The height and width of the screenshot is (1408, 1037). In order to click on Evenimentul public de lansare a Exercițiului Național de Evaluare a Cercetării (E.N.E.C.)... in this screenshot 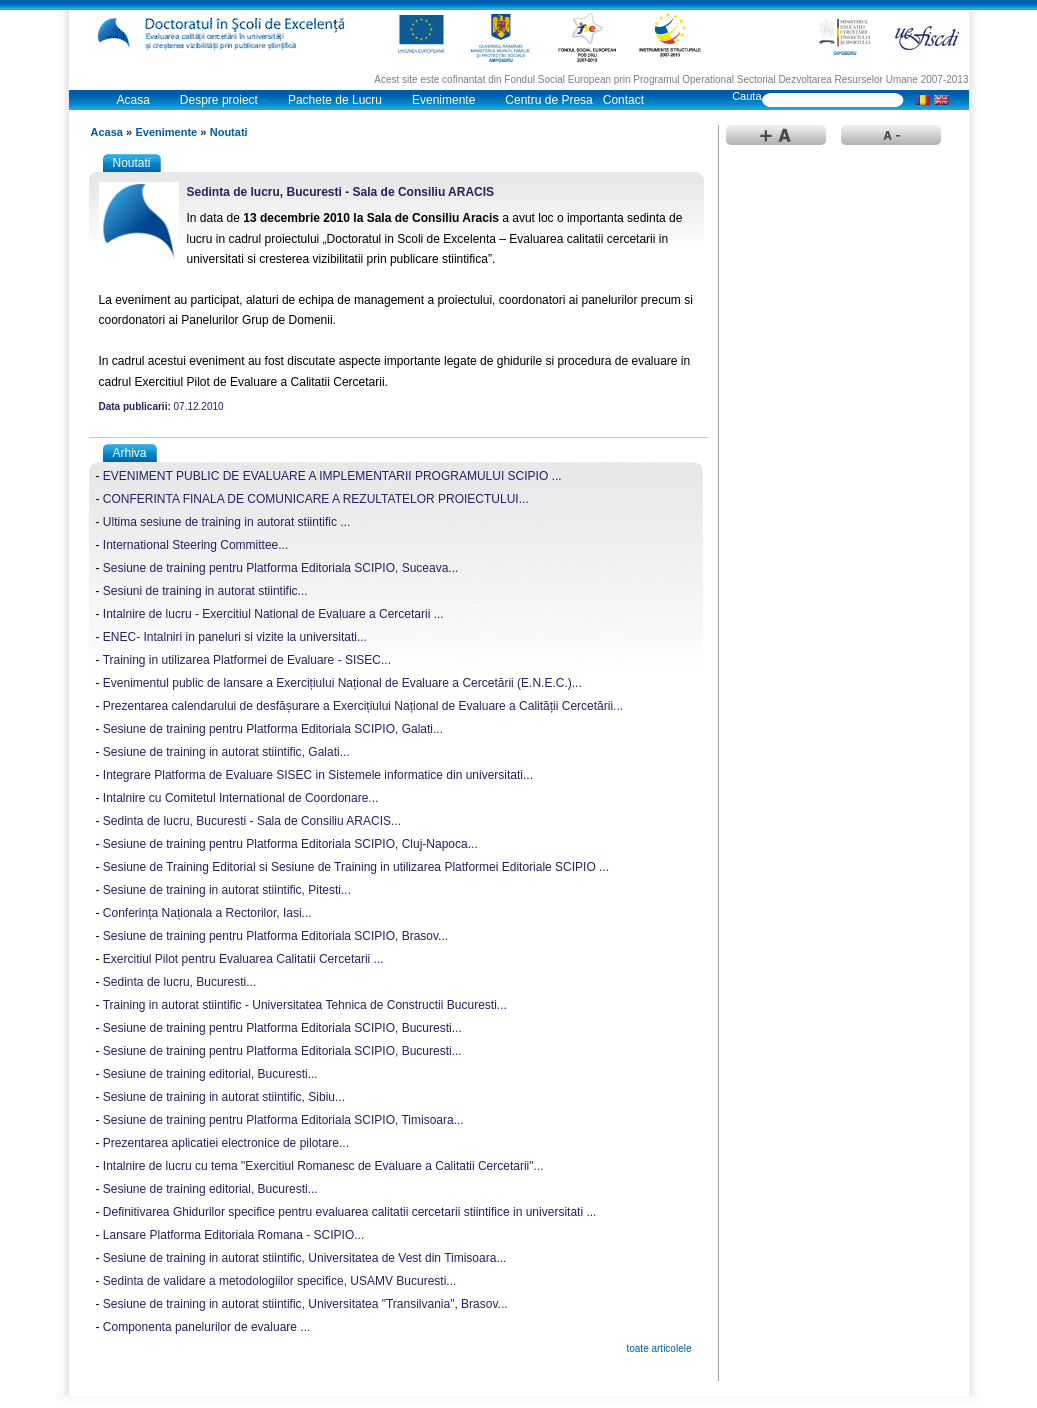, I will do `click(342, 683)`.